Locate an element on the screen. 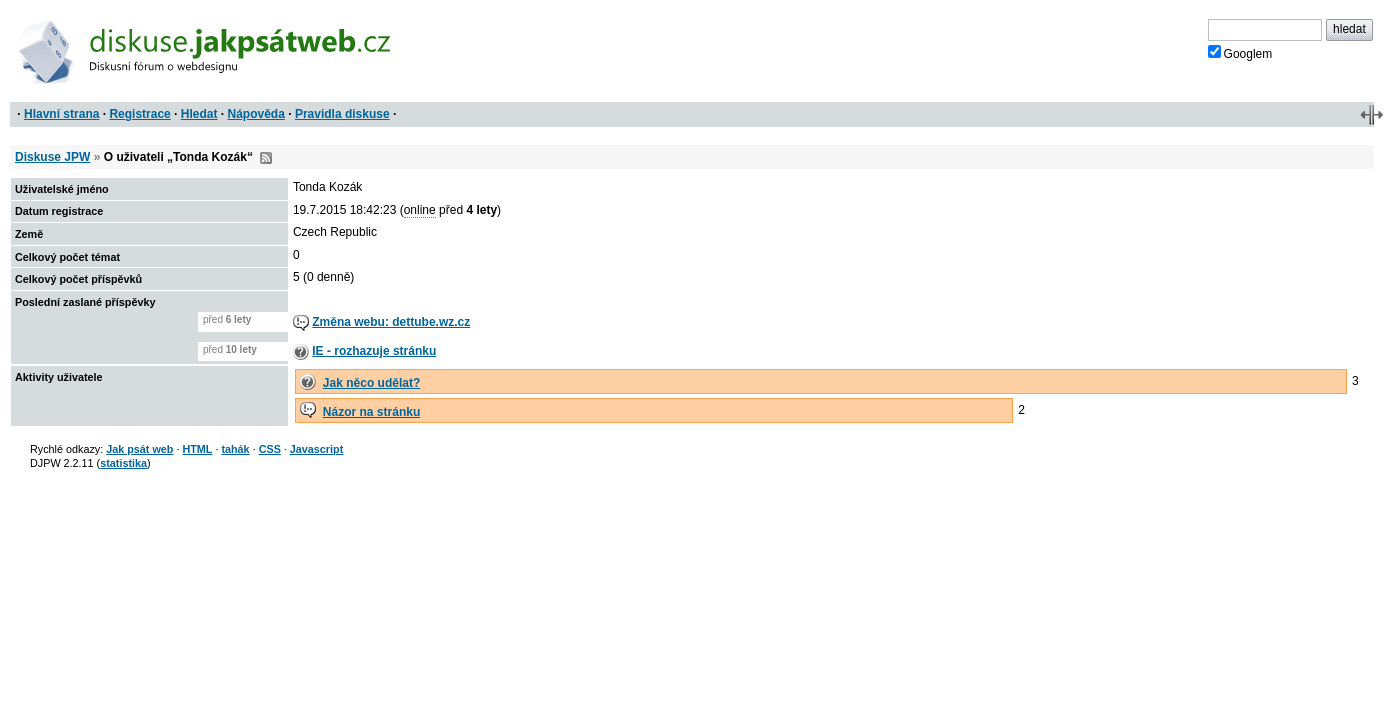  Hledat is located at coordinates (199, 114).